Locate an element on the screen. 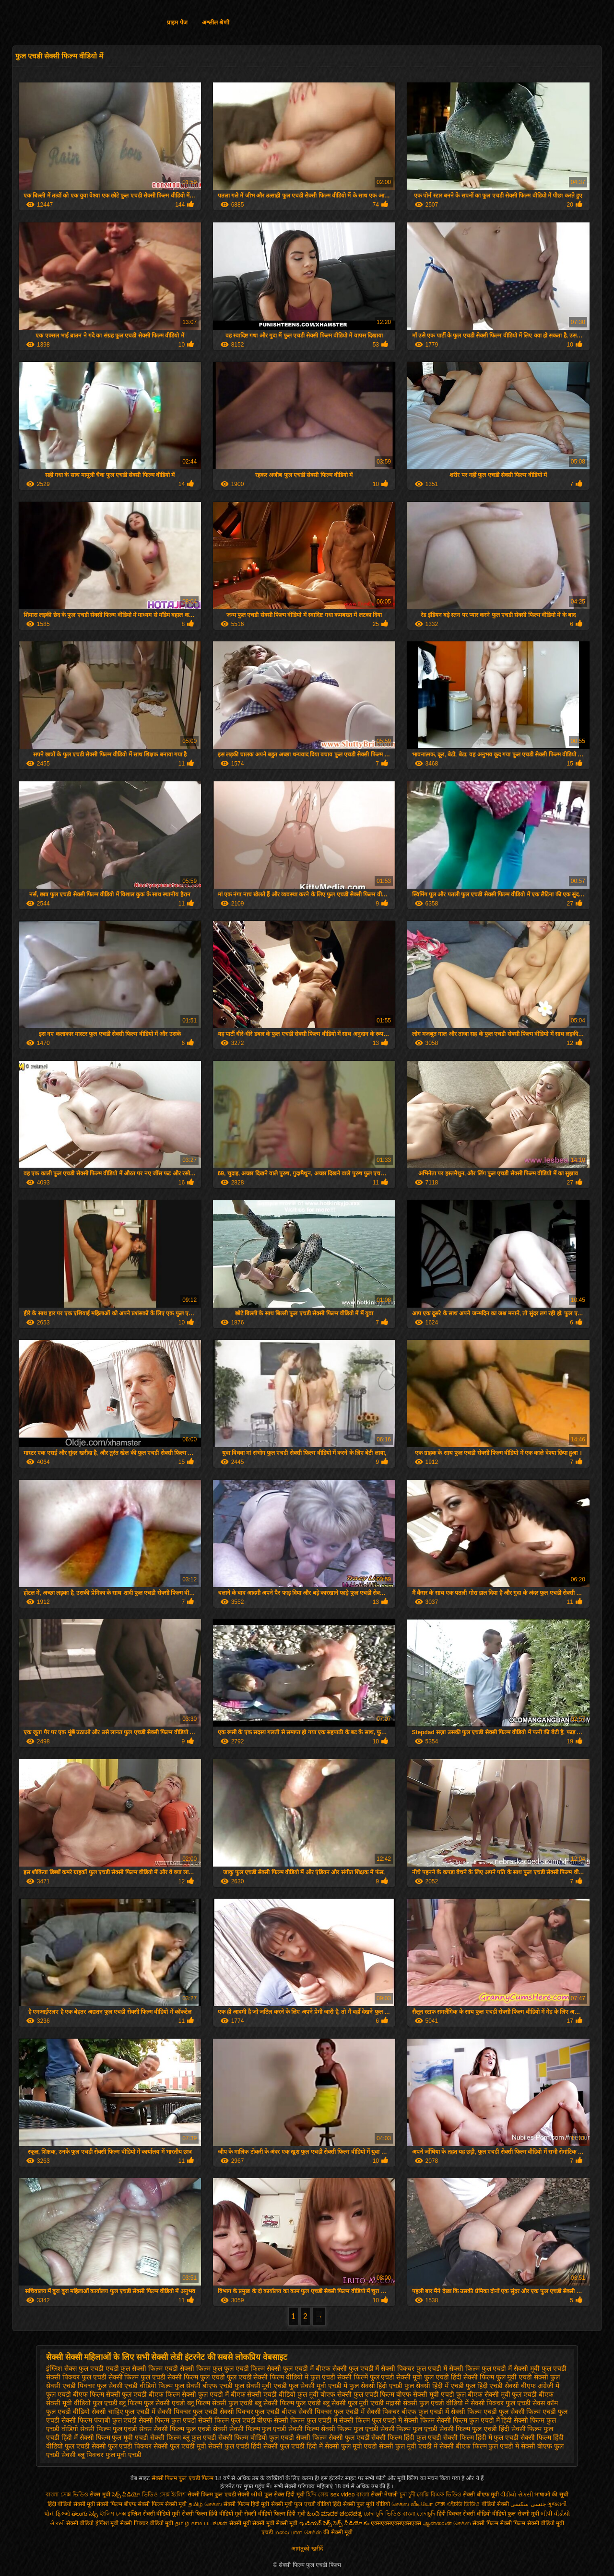  सेक्सी बीएफ फिल्म फुल एचडी में is located at coordinates (479, 2446).